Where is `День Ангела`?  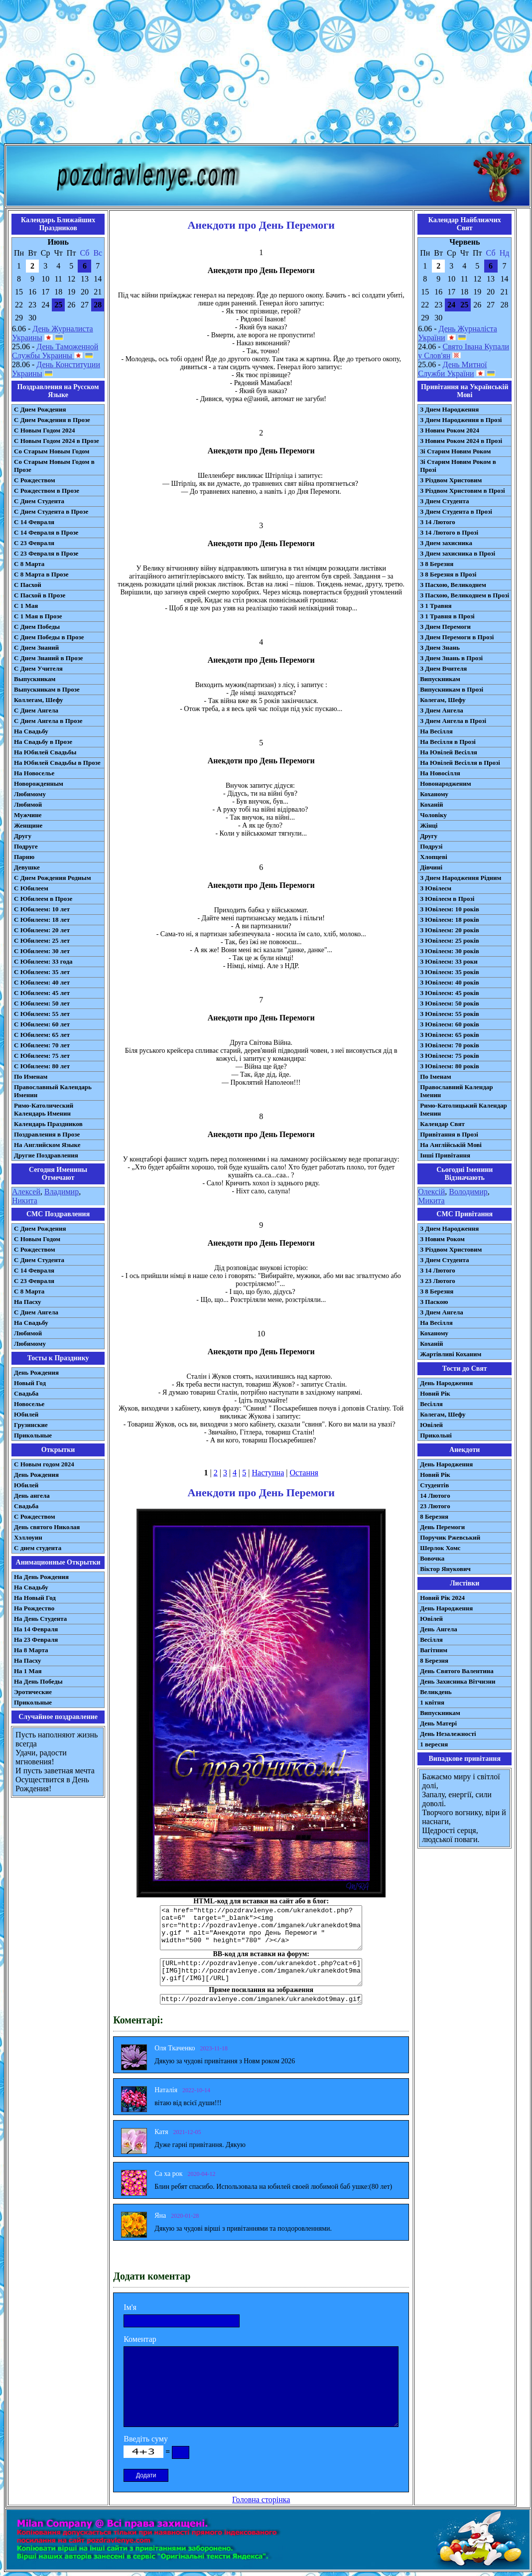 День Ангела is located at coordinates (438, 1629).